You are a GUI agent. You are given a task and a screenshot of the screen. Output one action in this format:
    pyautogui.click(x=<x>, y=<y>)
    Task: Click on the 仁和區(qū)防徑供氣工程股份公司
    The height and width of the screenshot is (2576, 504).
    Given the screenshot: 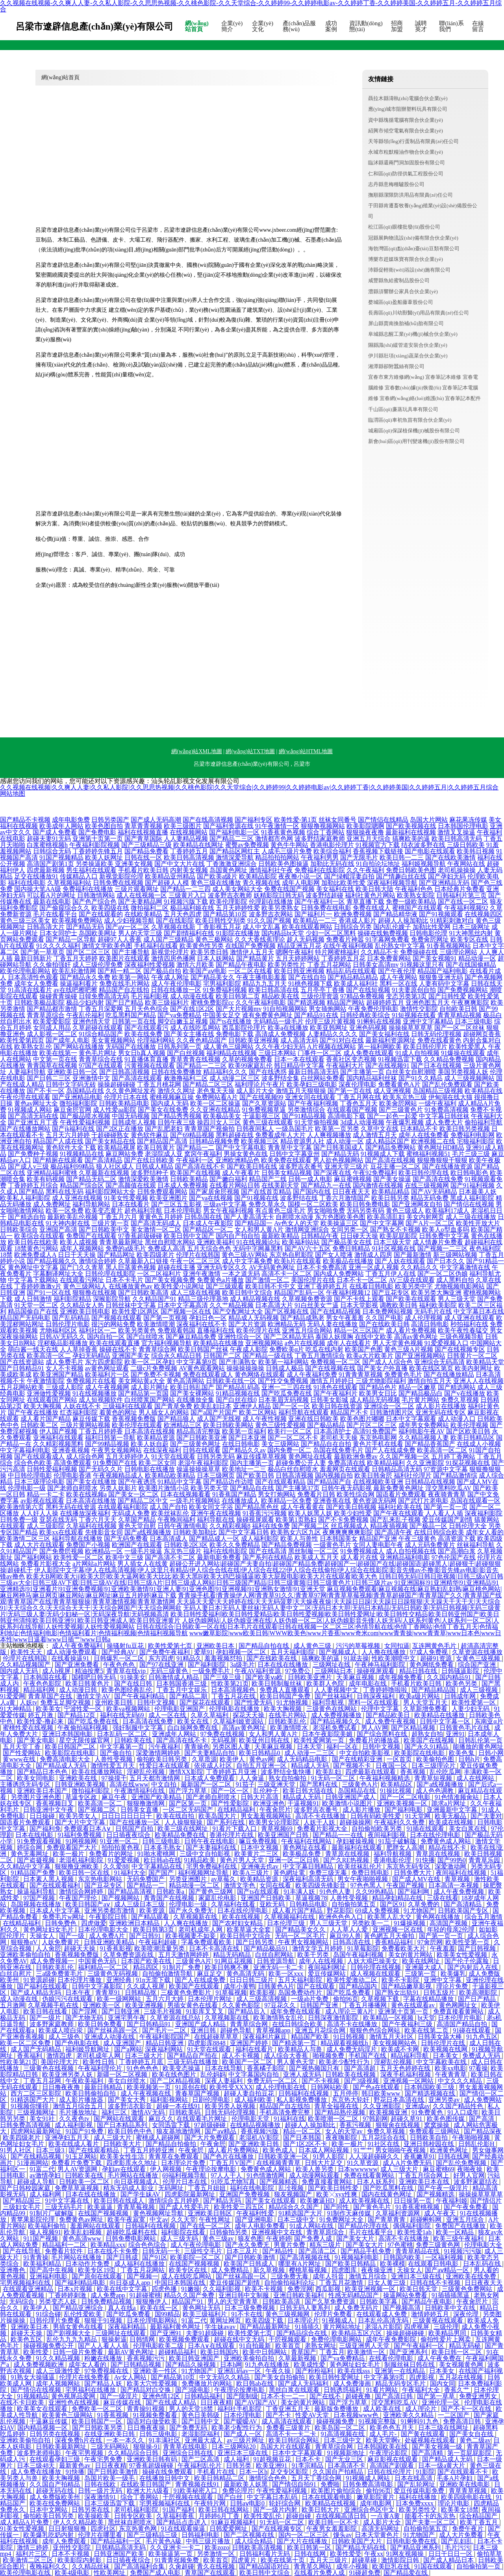 What is the action you would take?
    pyautogui.click(x=405, y=174)
    